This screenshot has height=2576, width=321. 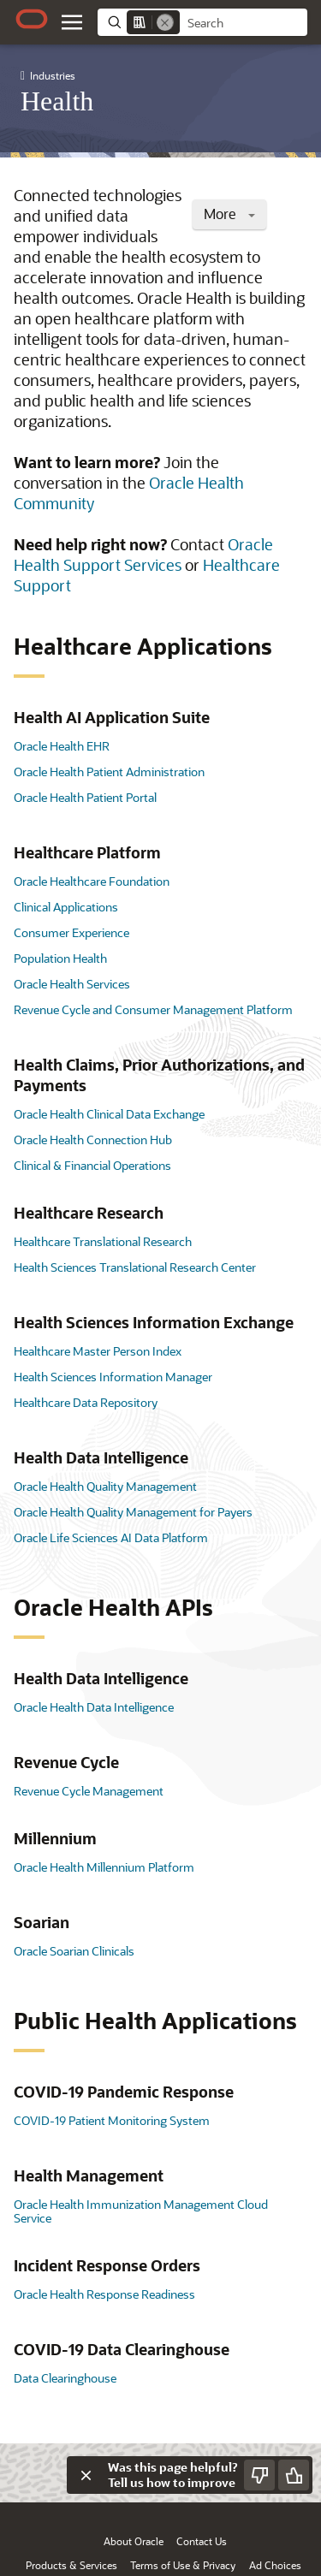 I want to click on Revenue Cycle Management, so click(x=88, y=1791).